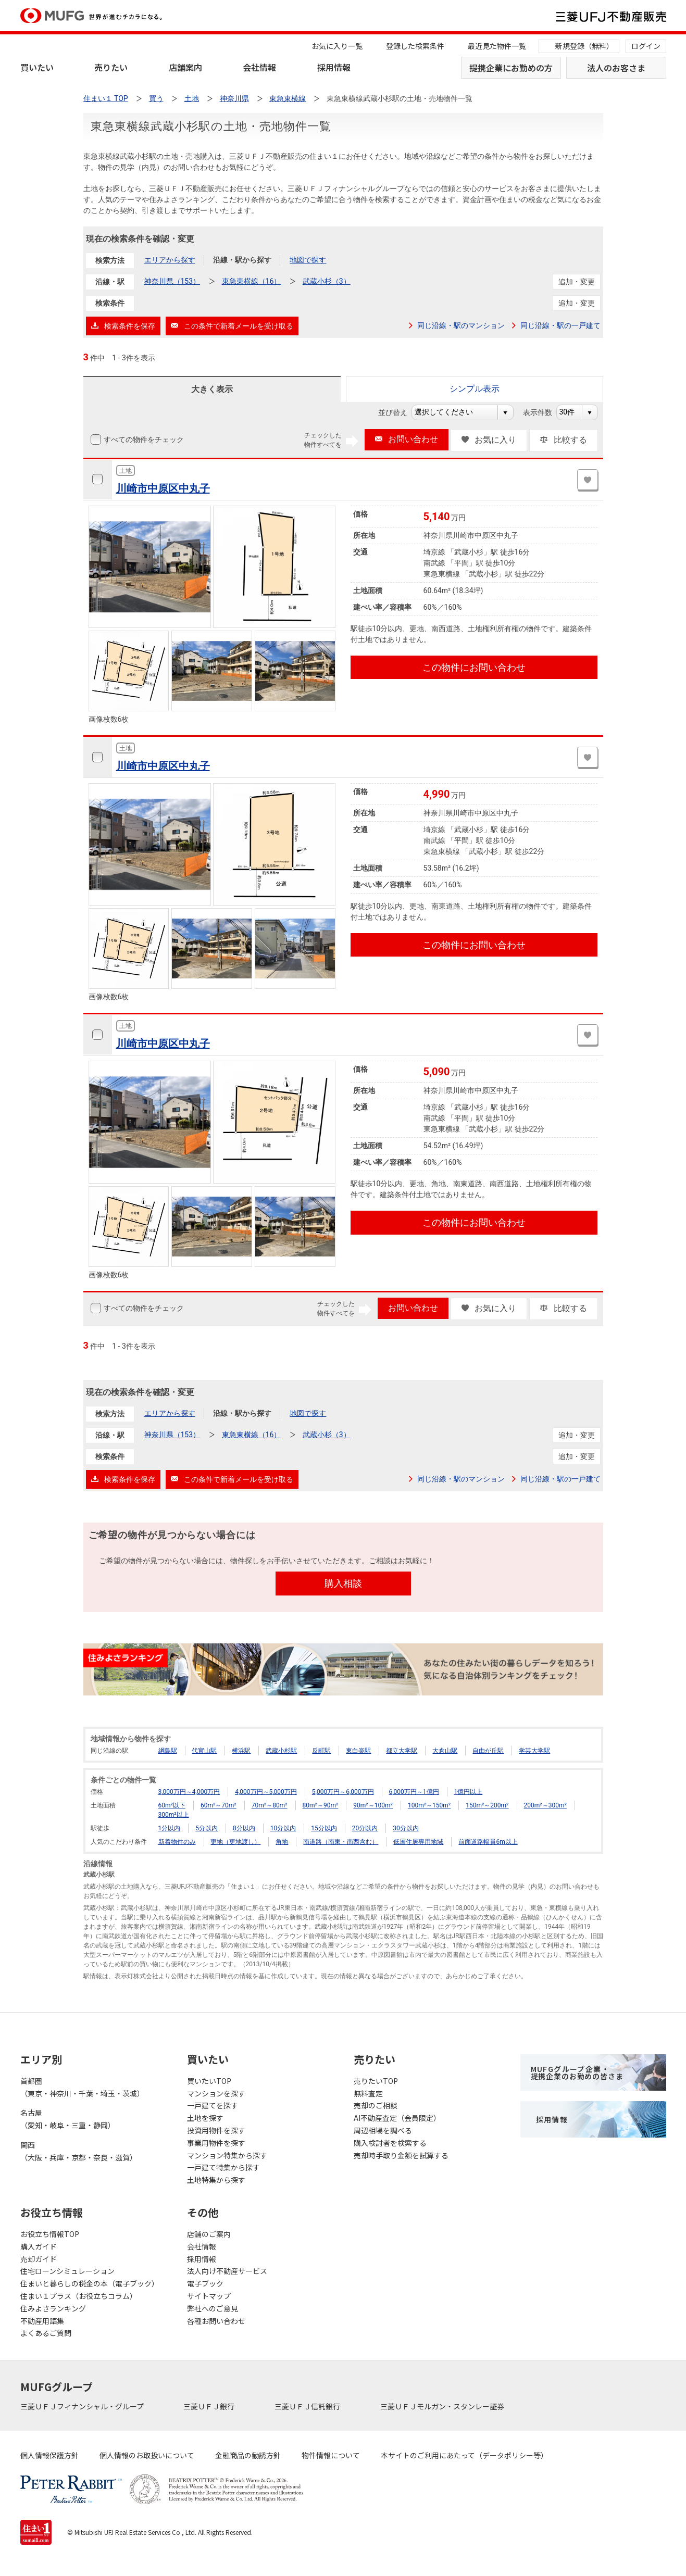  What do you see at coordinates (223, 2167) in the screenshot?
I see `一戸建て特集から探す` at bounding box center [223, 2167].